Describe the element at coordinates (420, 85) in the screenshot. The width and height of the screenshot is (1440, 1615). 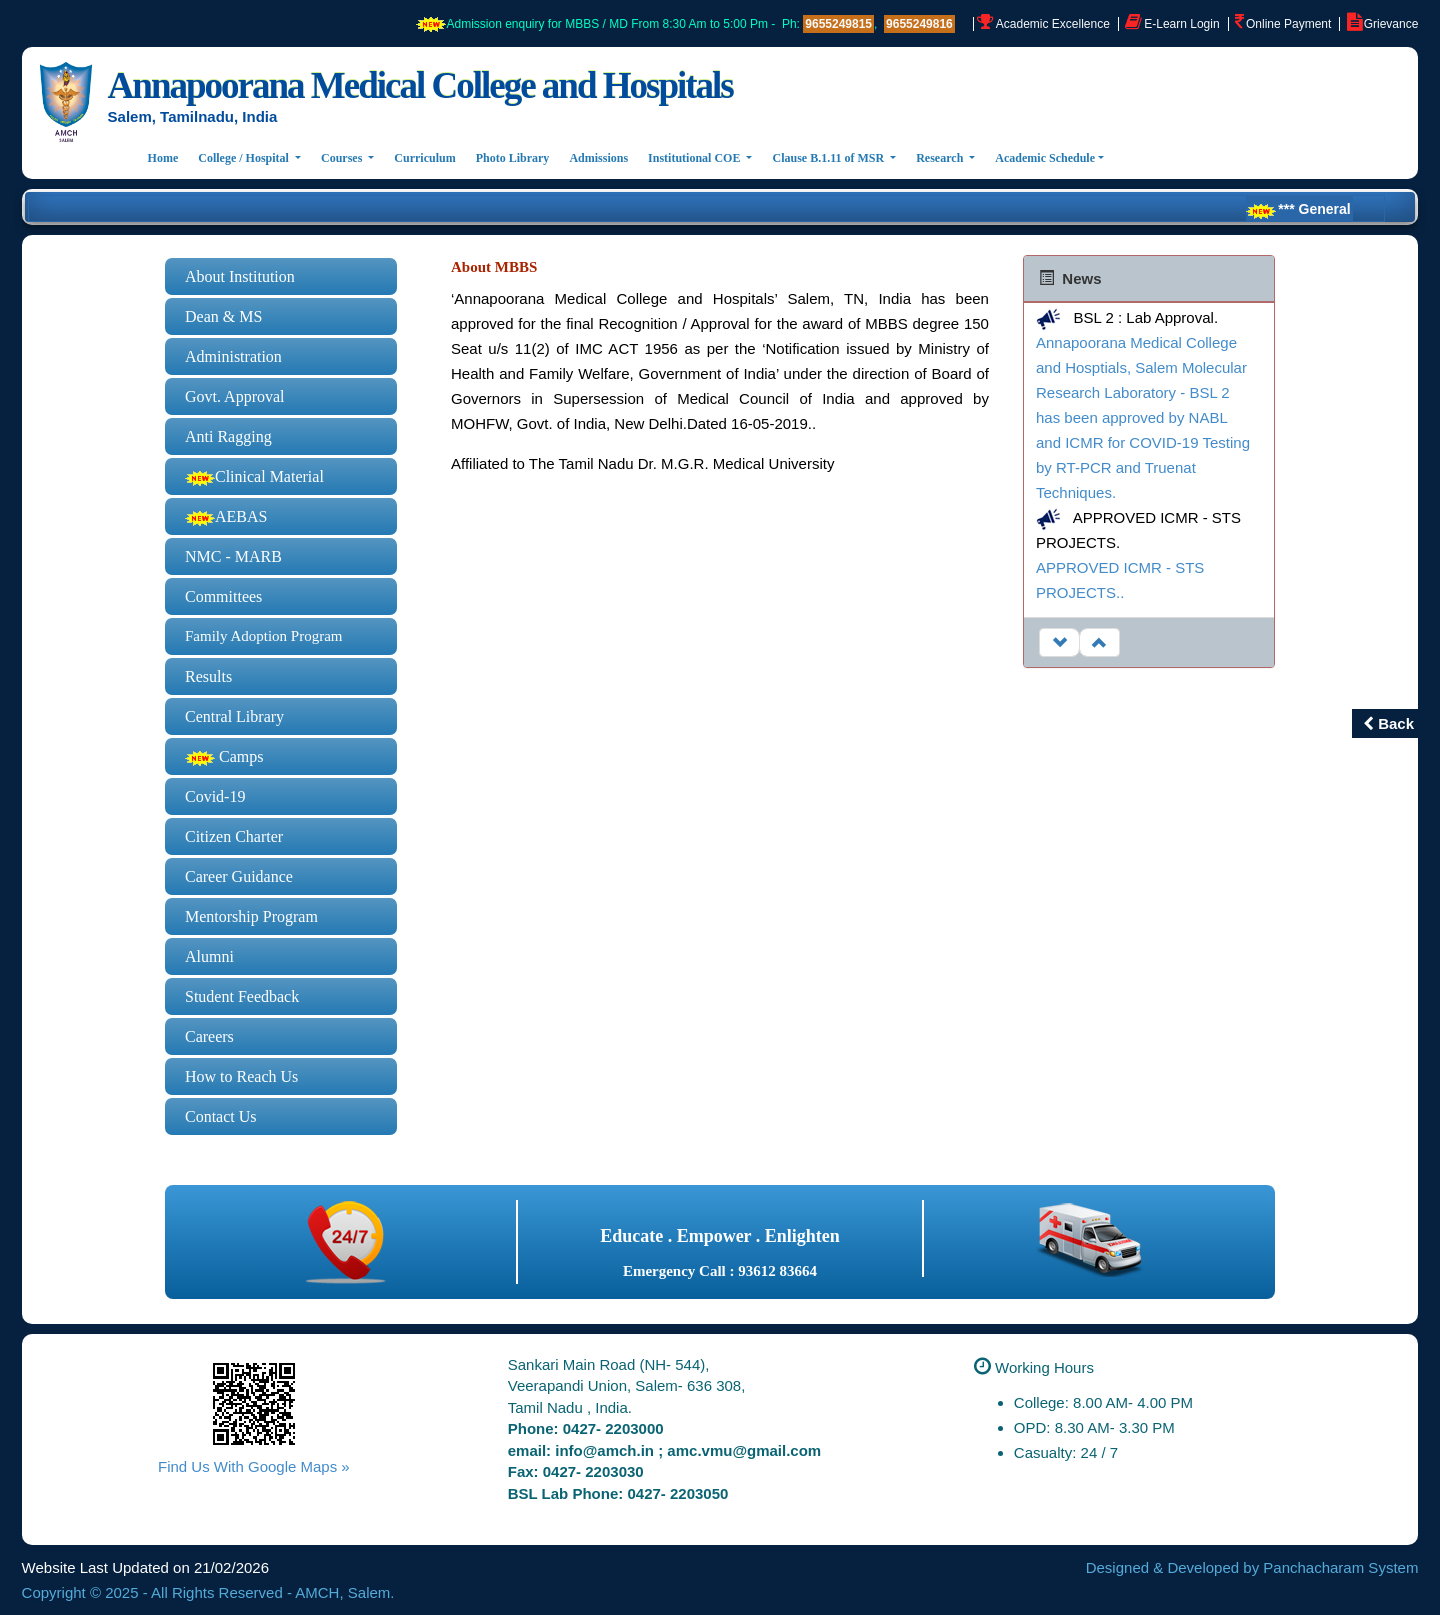
I see `Annapoorana Medical College and Hospitals` at that location.